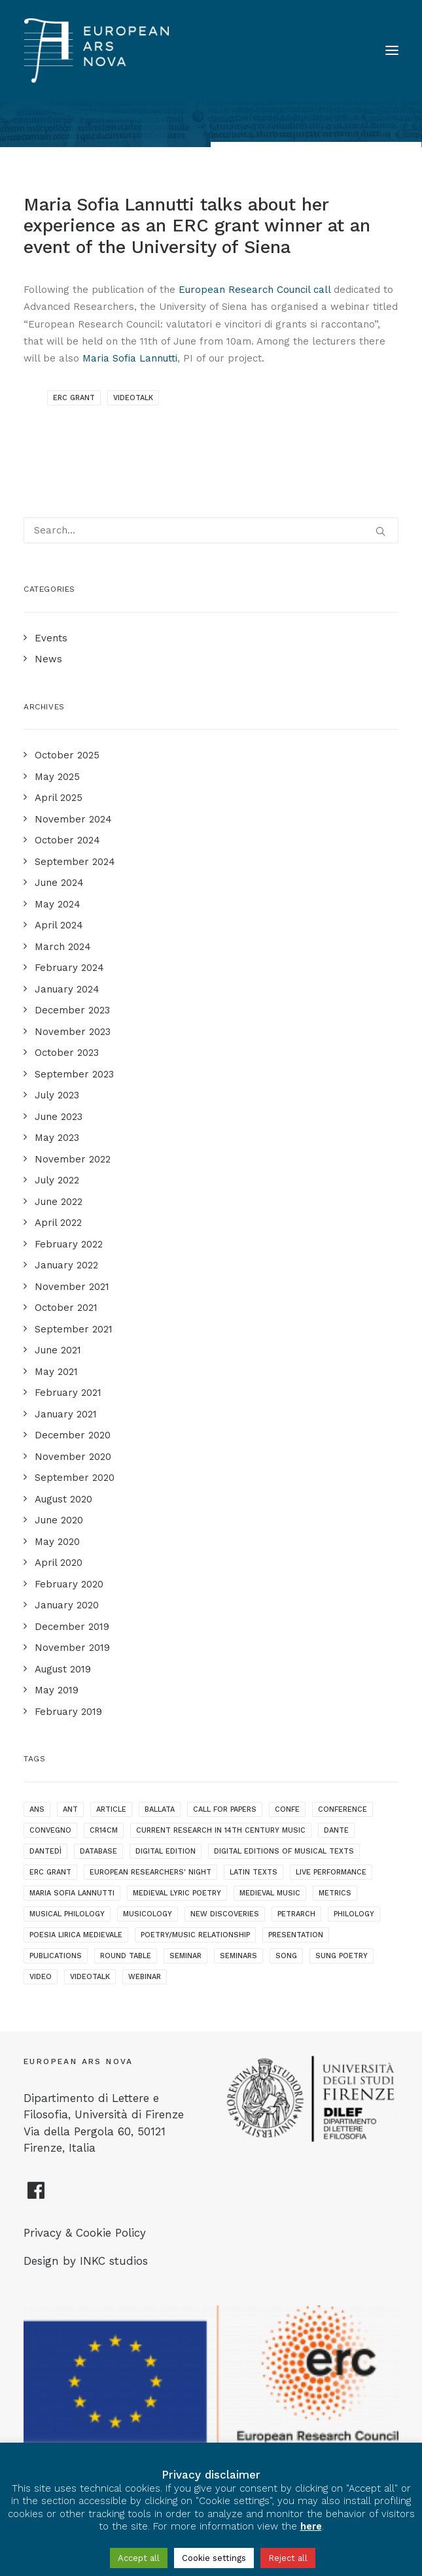 The image size is (422, 2576). What do you see at coordinates (341, 1956) in the screenshot?
I see `sung poetry [sung poetry (3 items)]` at bounding box center [341, 1956].